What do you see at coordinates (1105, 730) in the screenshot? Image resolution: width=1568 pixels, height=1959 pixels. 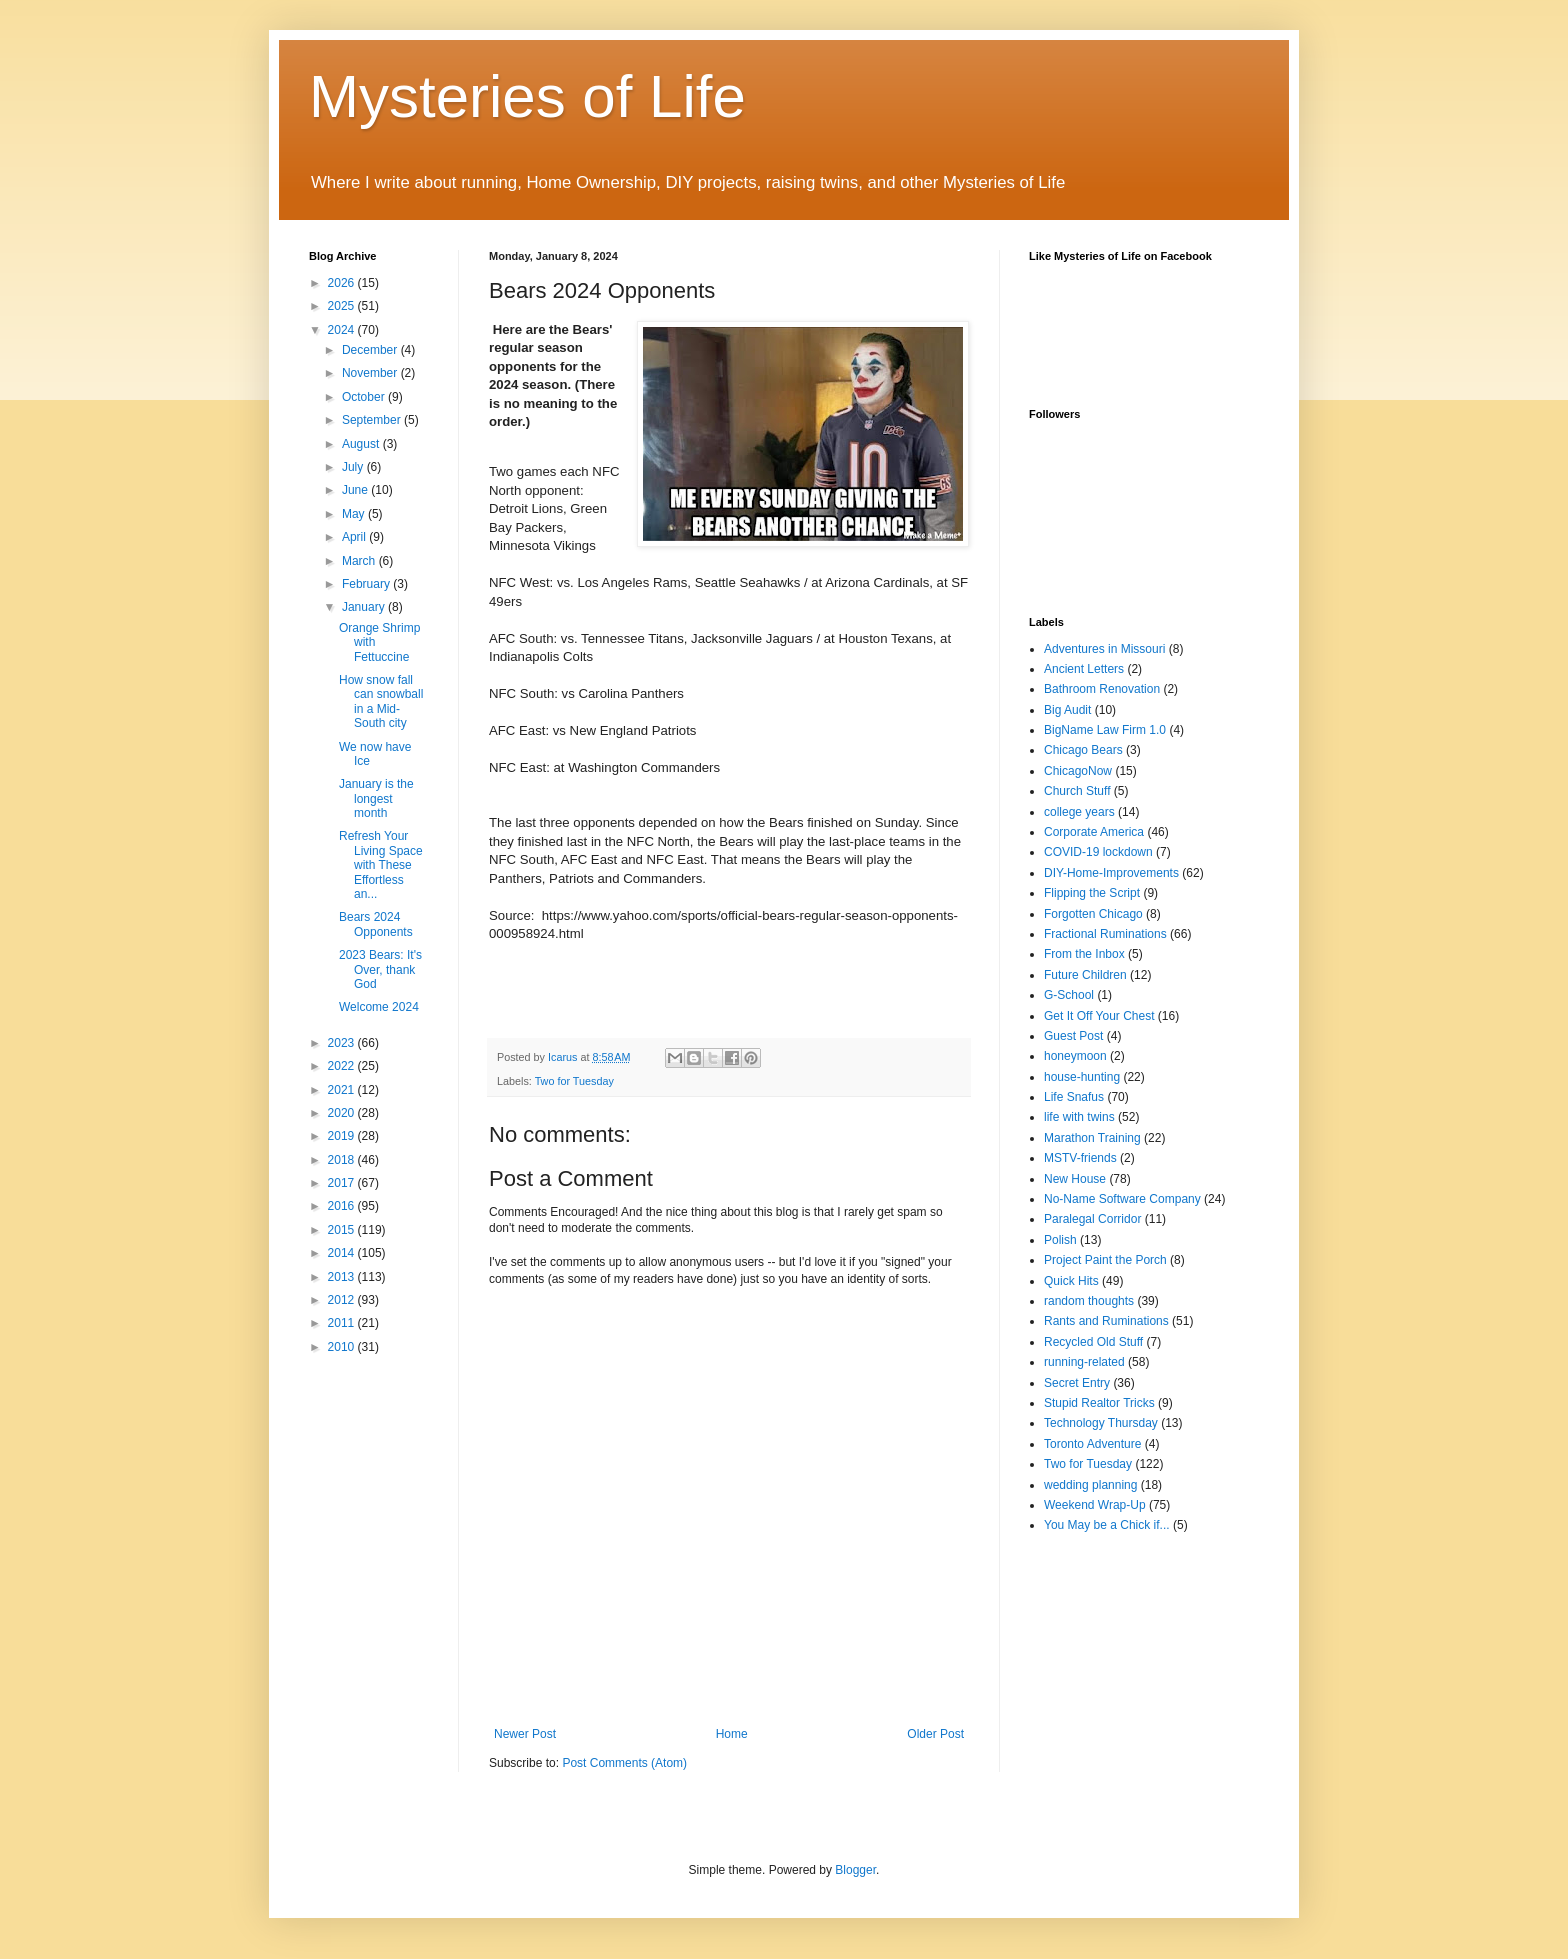 I see `BigName Law Firm 1.0` at bounding box center [1105, 730].